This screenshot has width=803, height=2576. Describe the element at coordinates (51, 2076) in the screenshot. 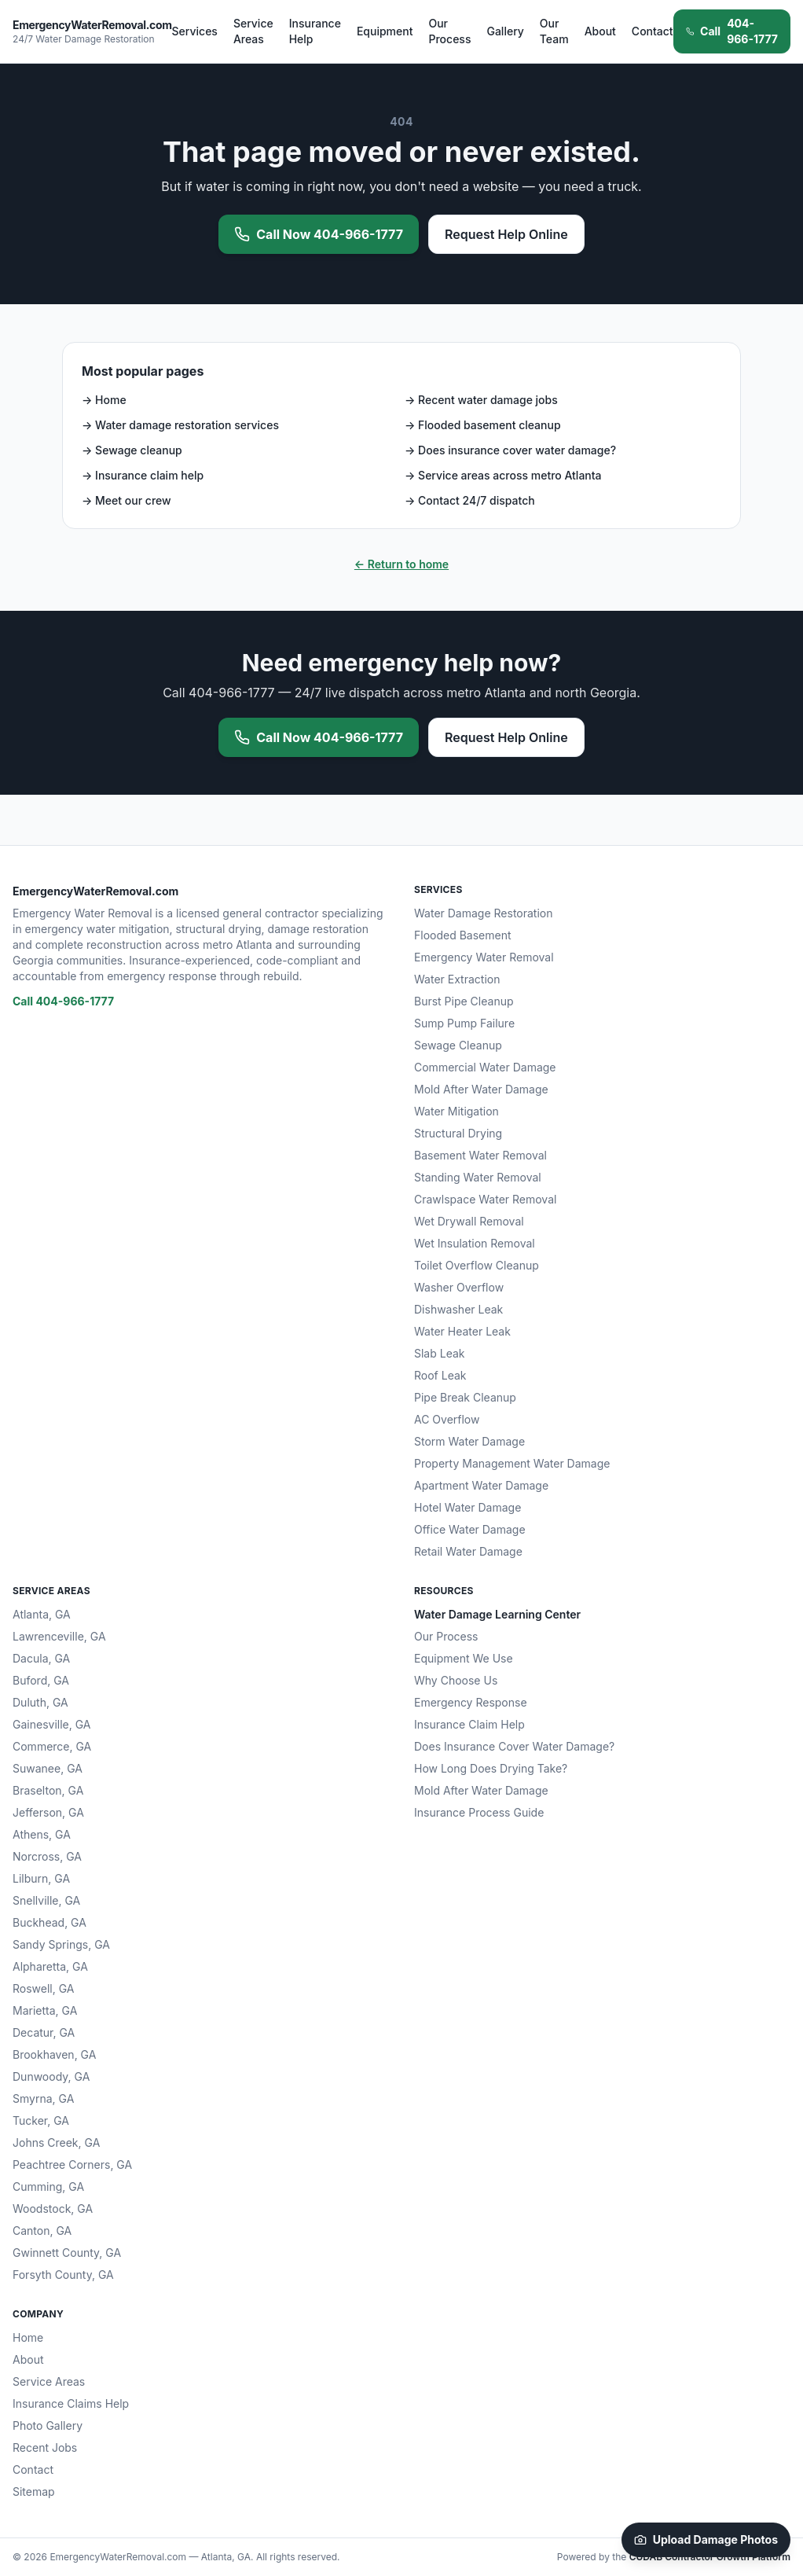

I see `Dunwoody, GA` at that location.